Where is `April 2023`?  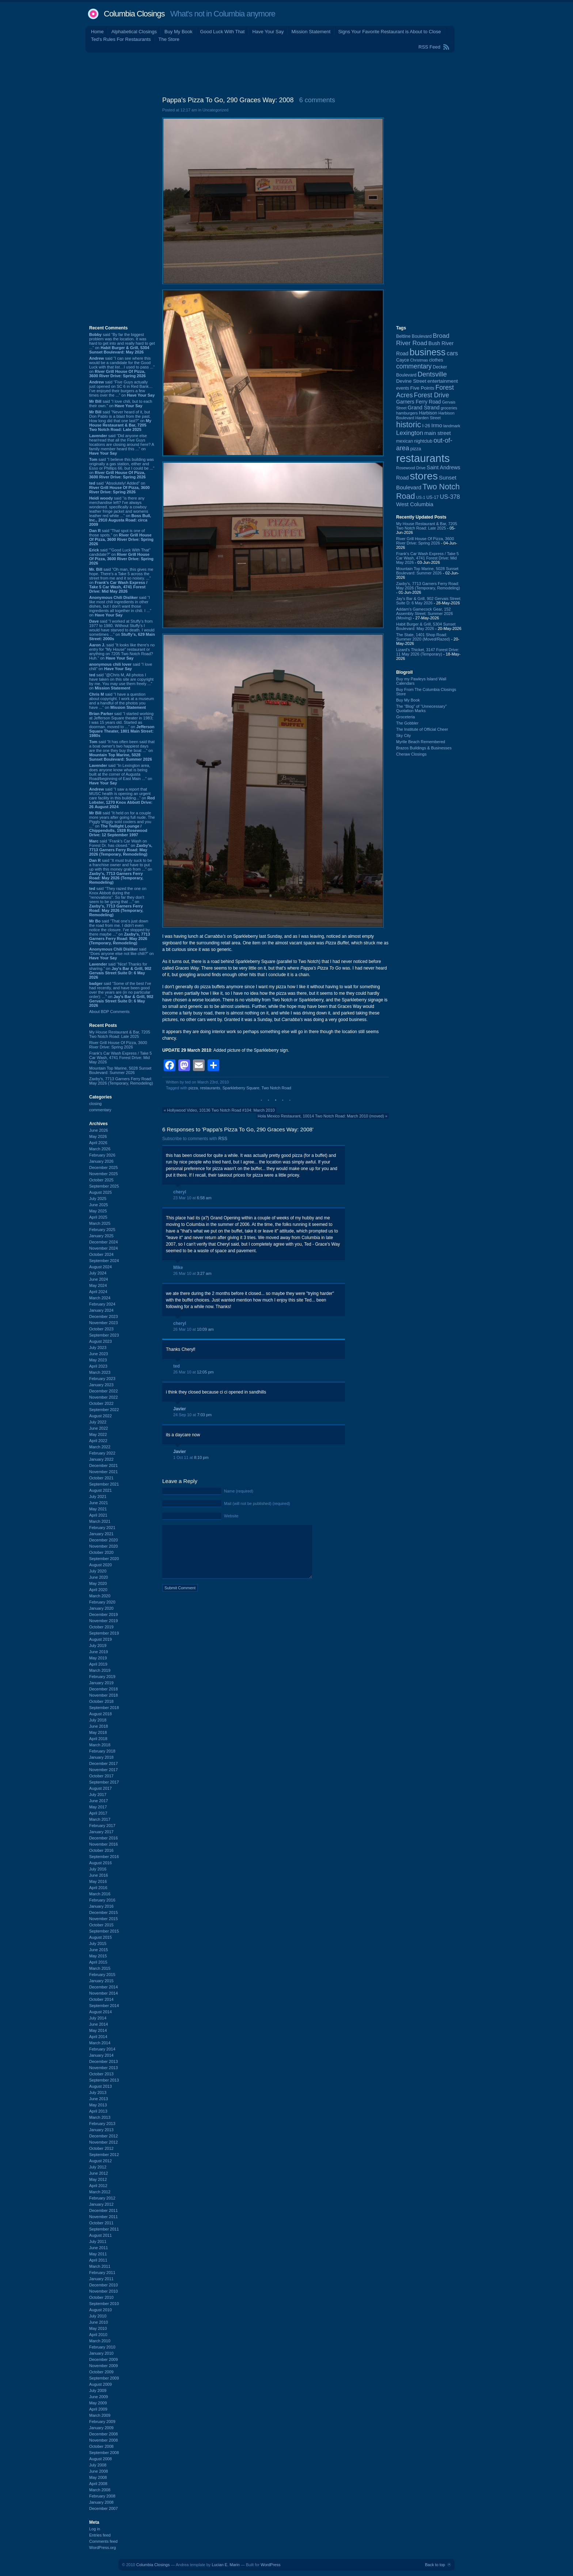
April 2023 is located at coordinates (98, 1366).